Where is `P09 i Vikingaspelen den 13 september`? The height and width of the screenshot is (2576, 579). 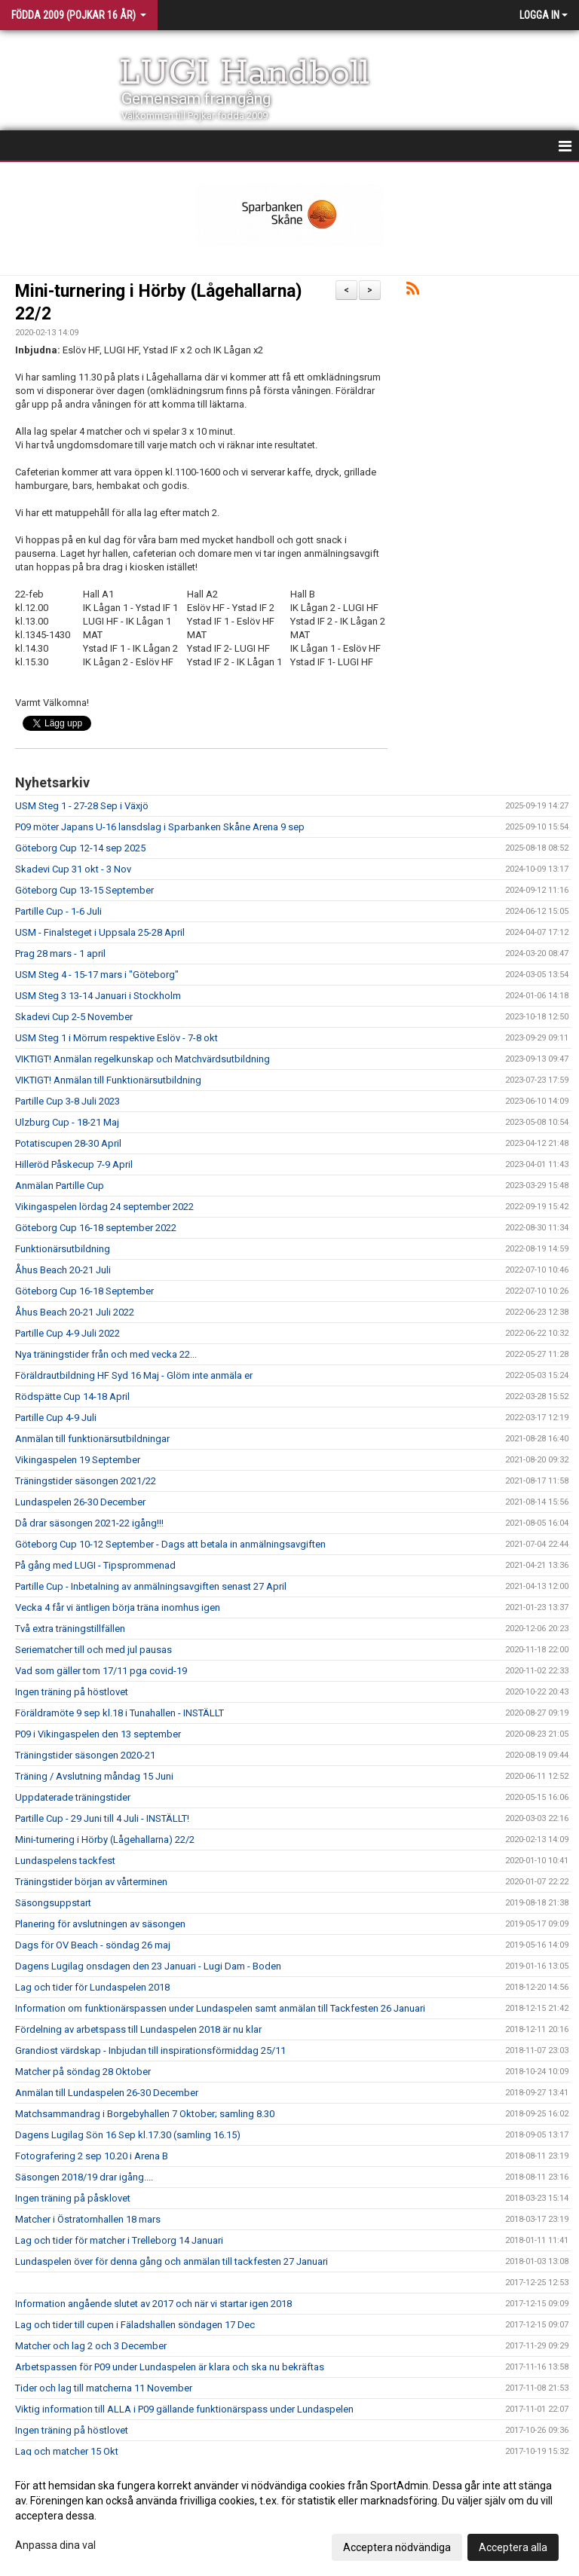
P09 i Vikingaspelen den 13 september is located at coordinates (98, 1734).